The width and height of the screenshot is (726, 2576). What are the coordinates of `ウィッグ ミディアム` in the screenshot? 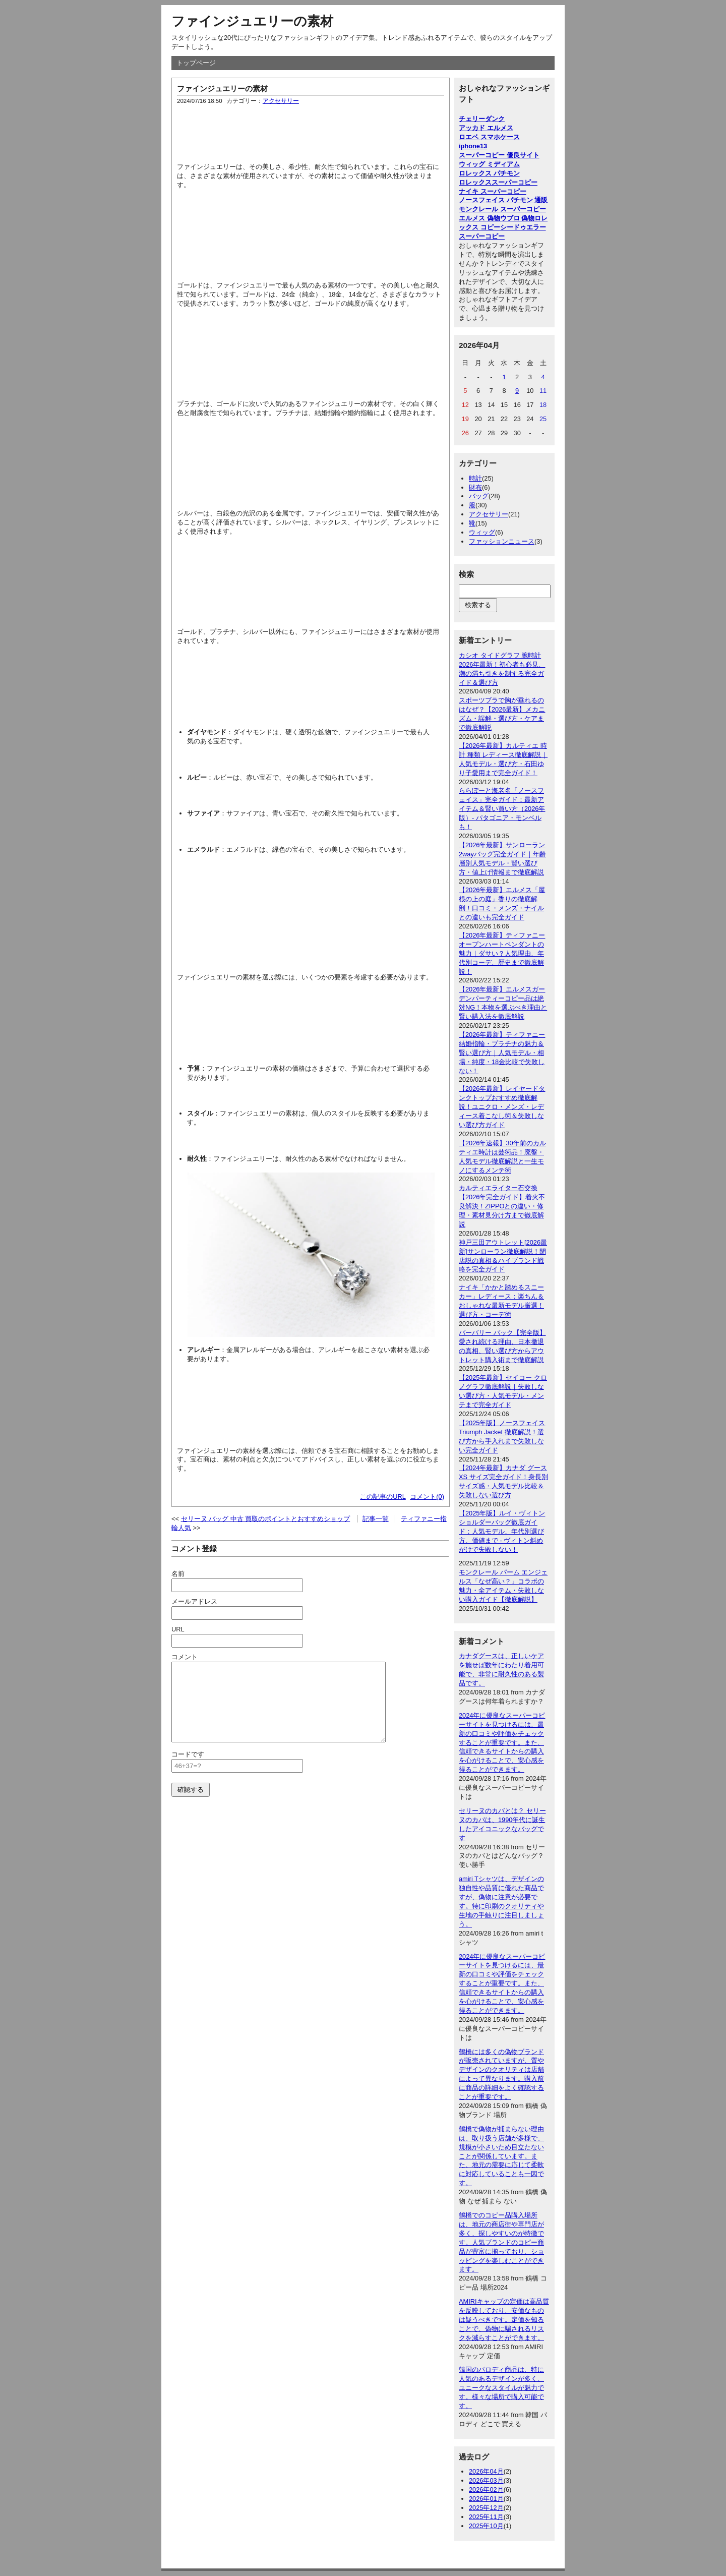 It's located at (489, 164).